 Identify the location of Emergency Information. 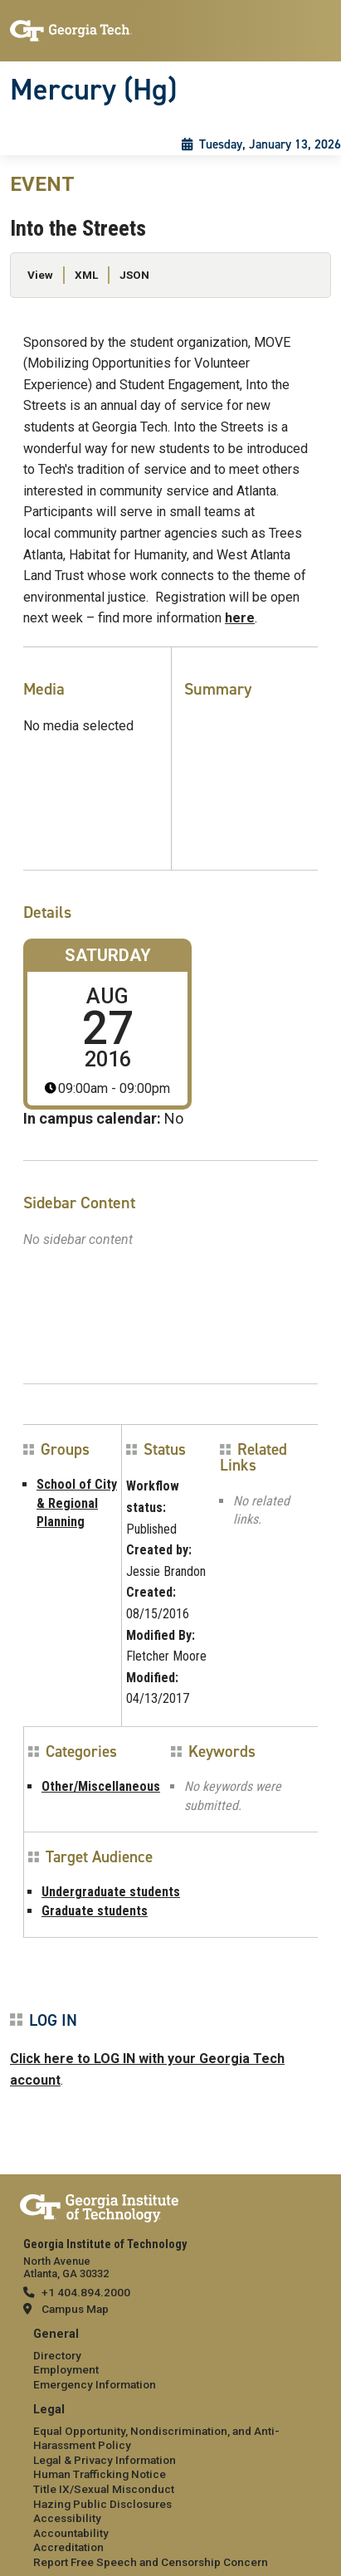
(94, 2384).